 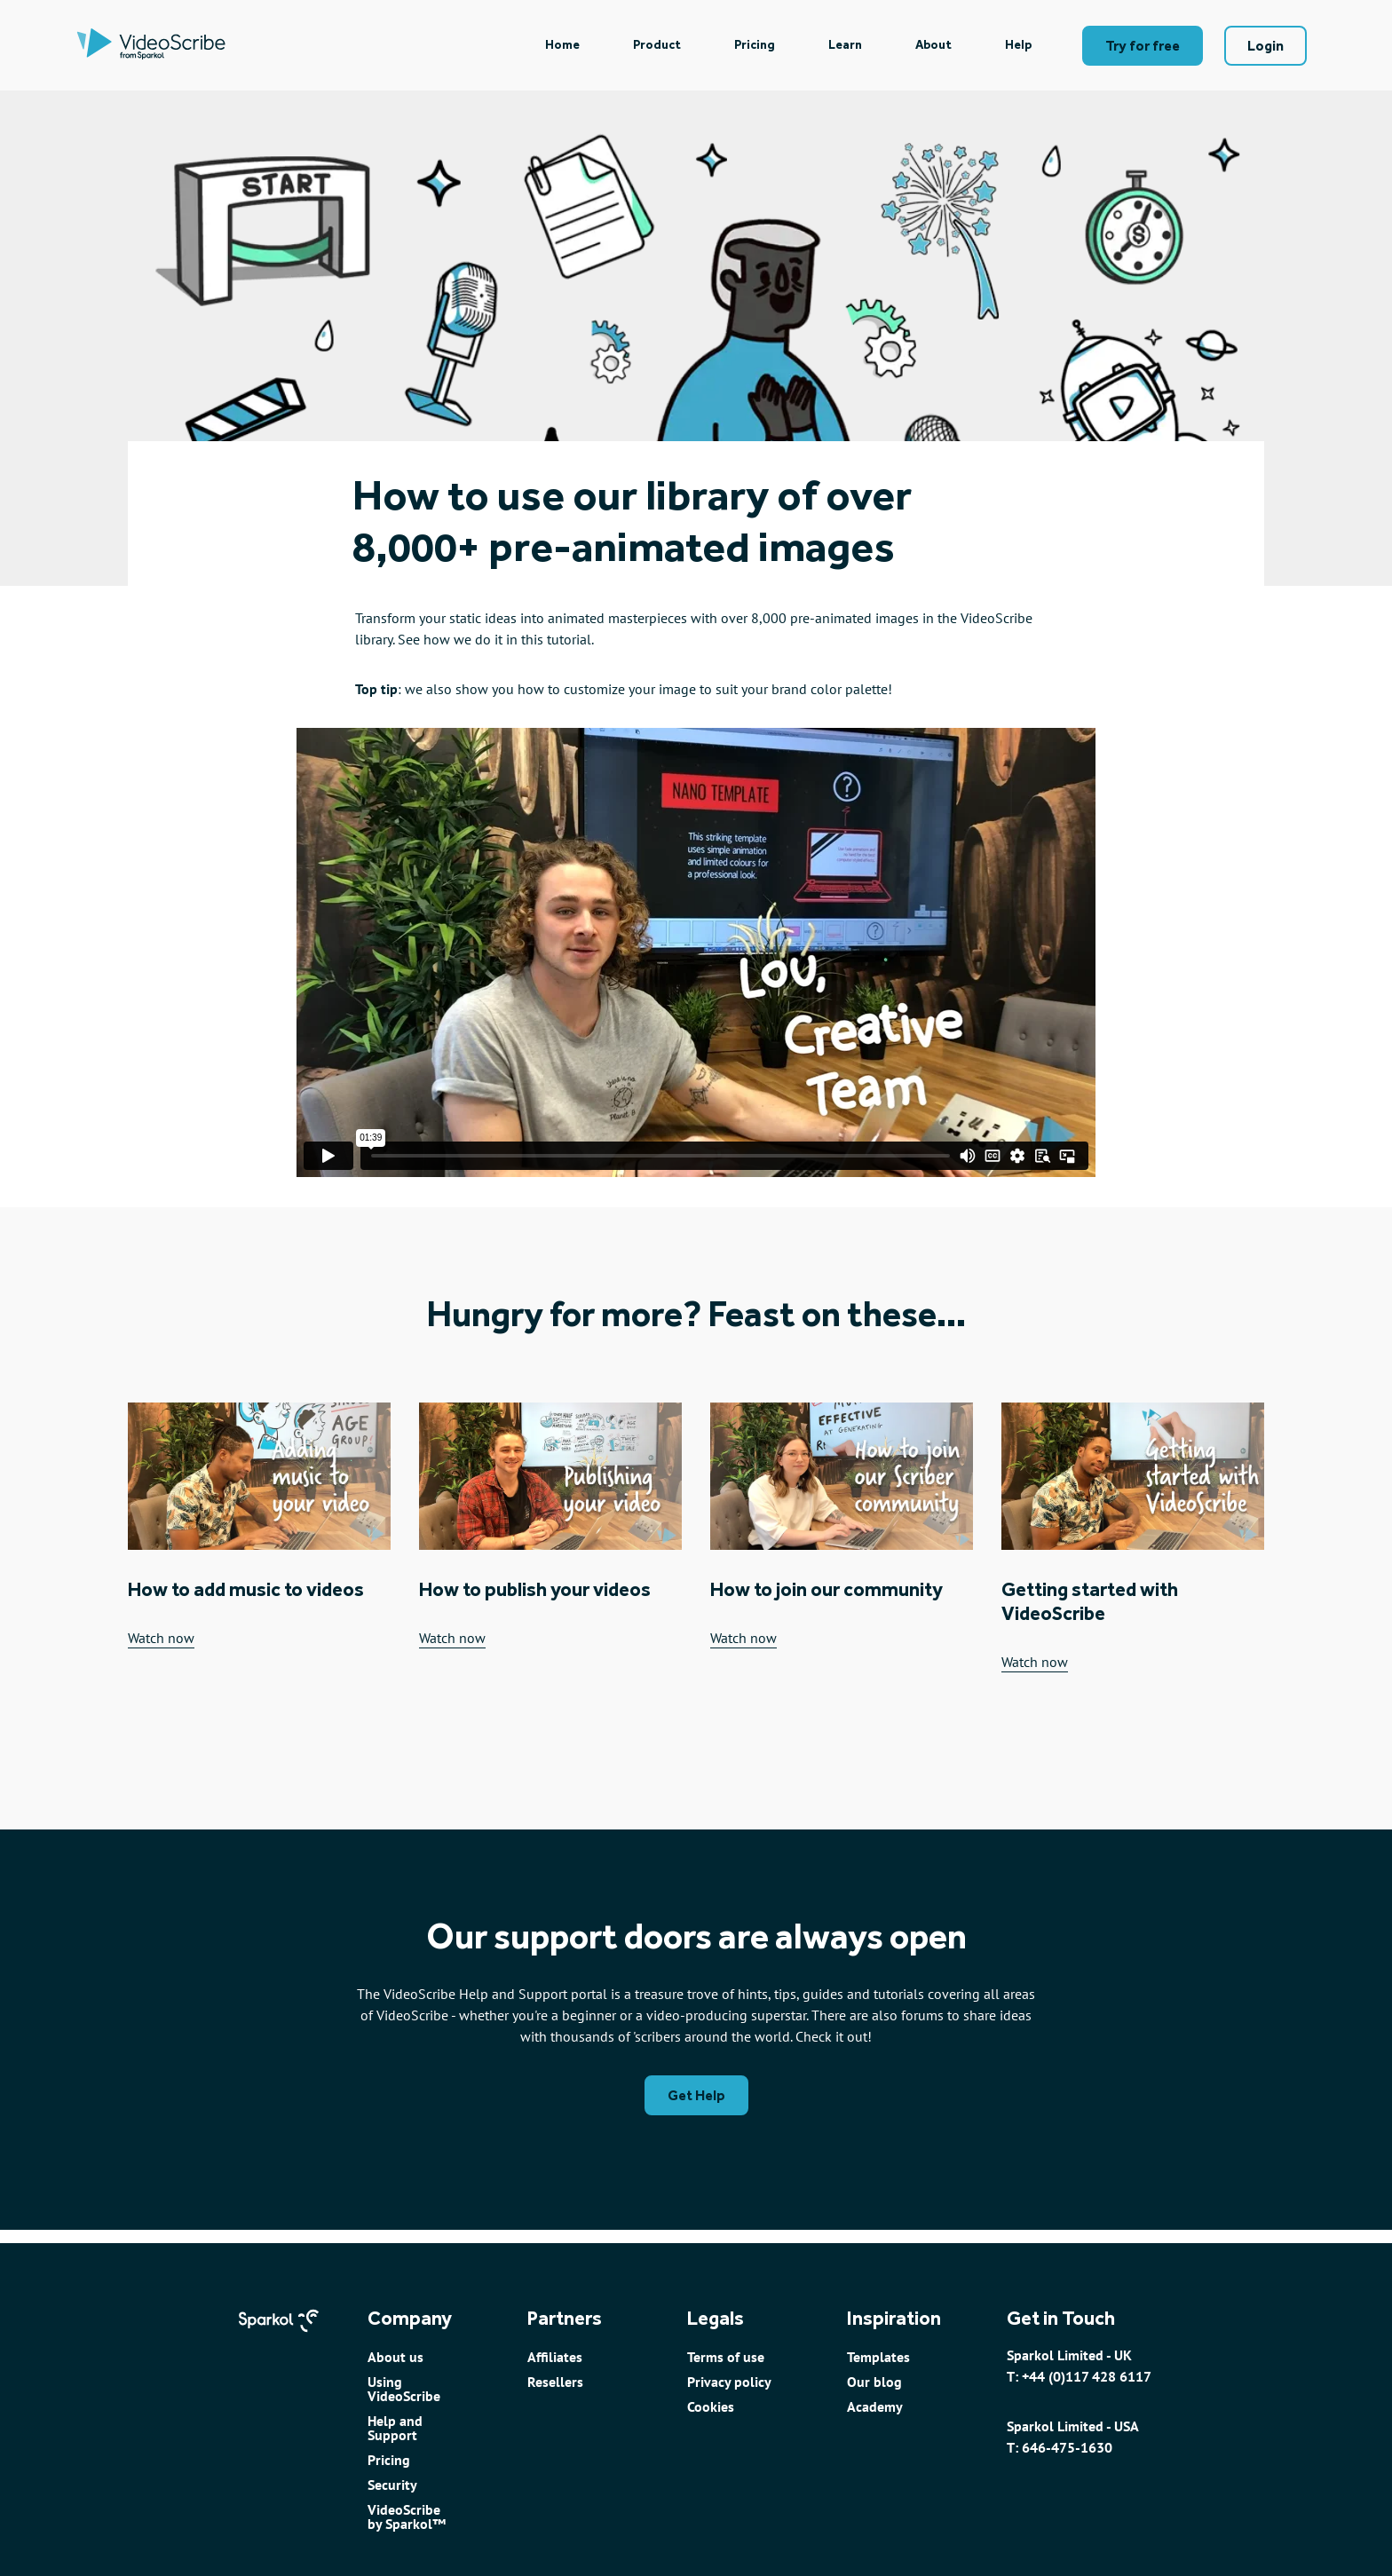 What do you see at coordinates (729, 2381) in the screenshot?
I see `Privacy policy` at bounding box center [729, 2381].